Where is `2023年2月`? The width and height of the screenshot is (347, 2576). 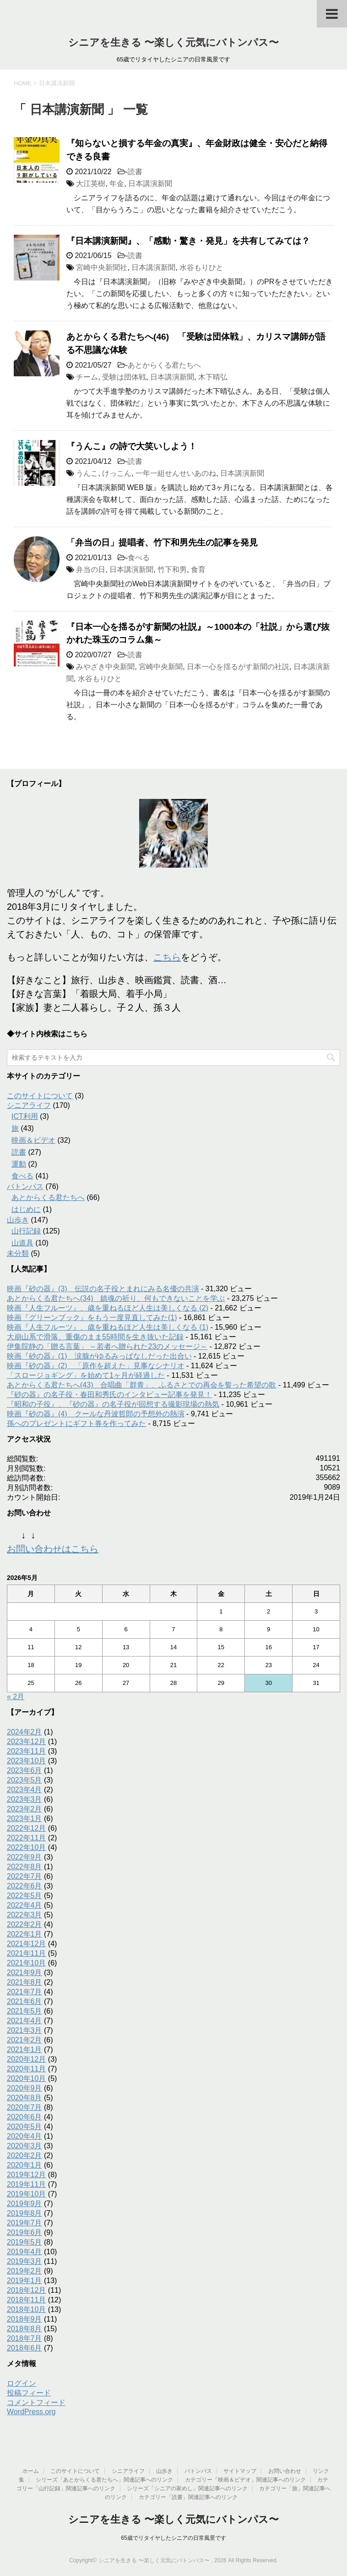 2023年2月 is located at coordinates (24, 1809).